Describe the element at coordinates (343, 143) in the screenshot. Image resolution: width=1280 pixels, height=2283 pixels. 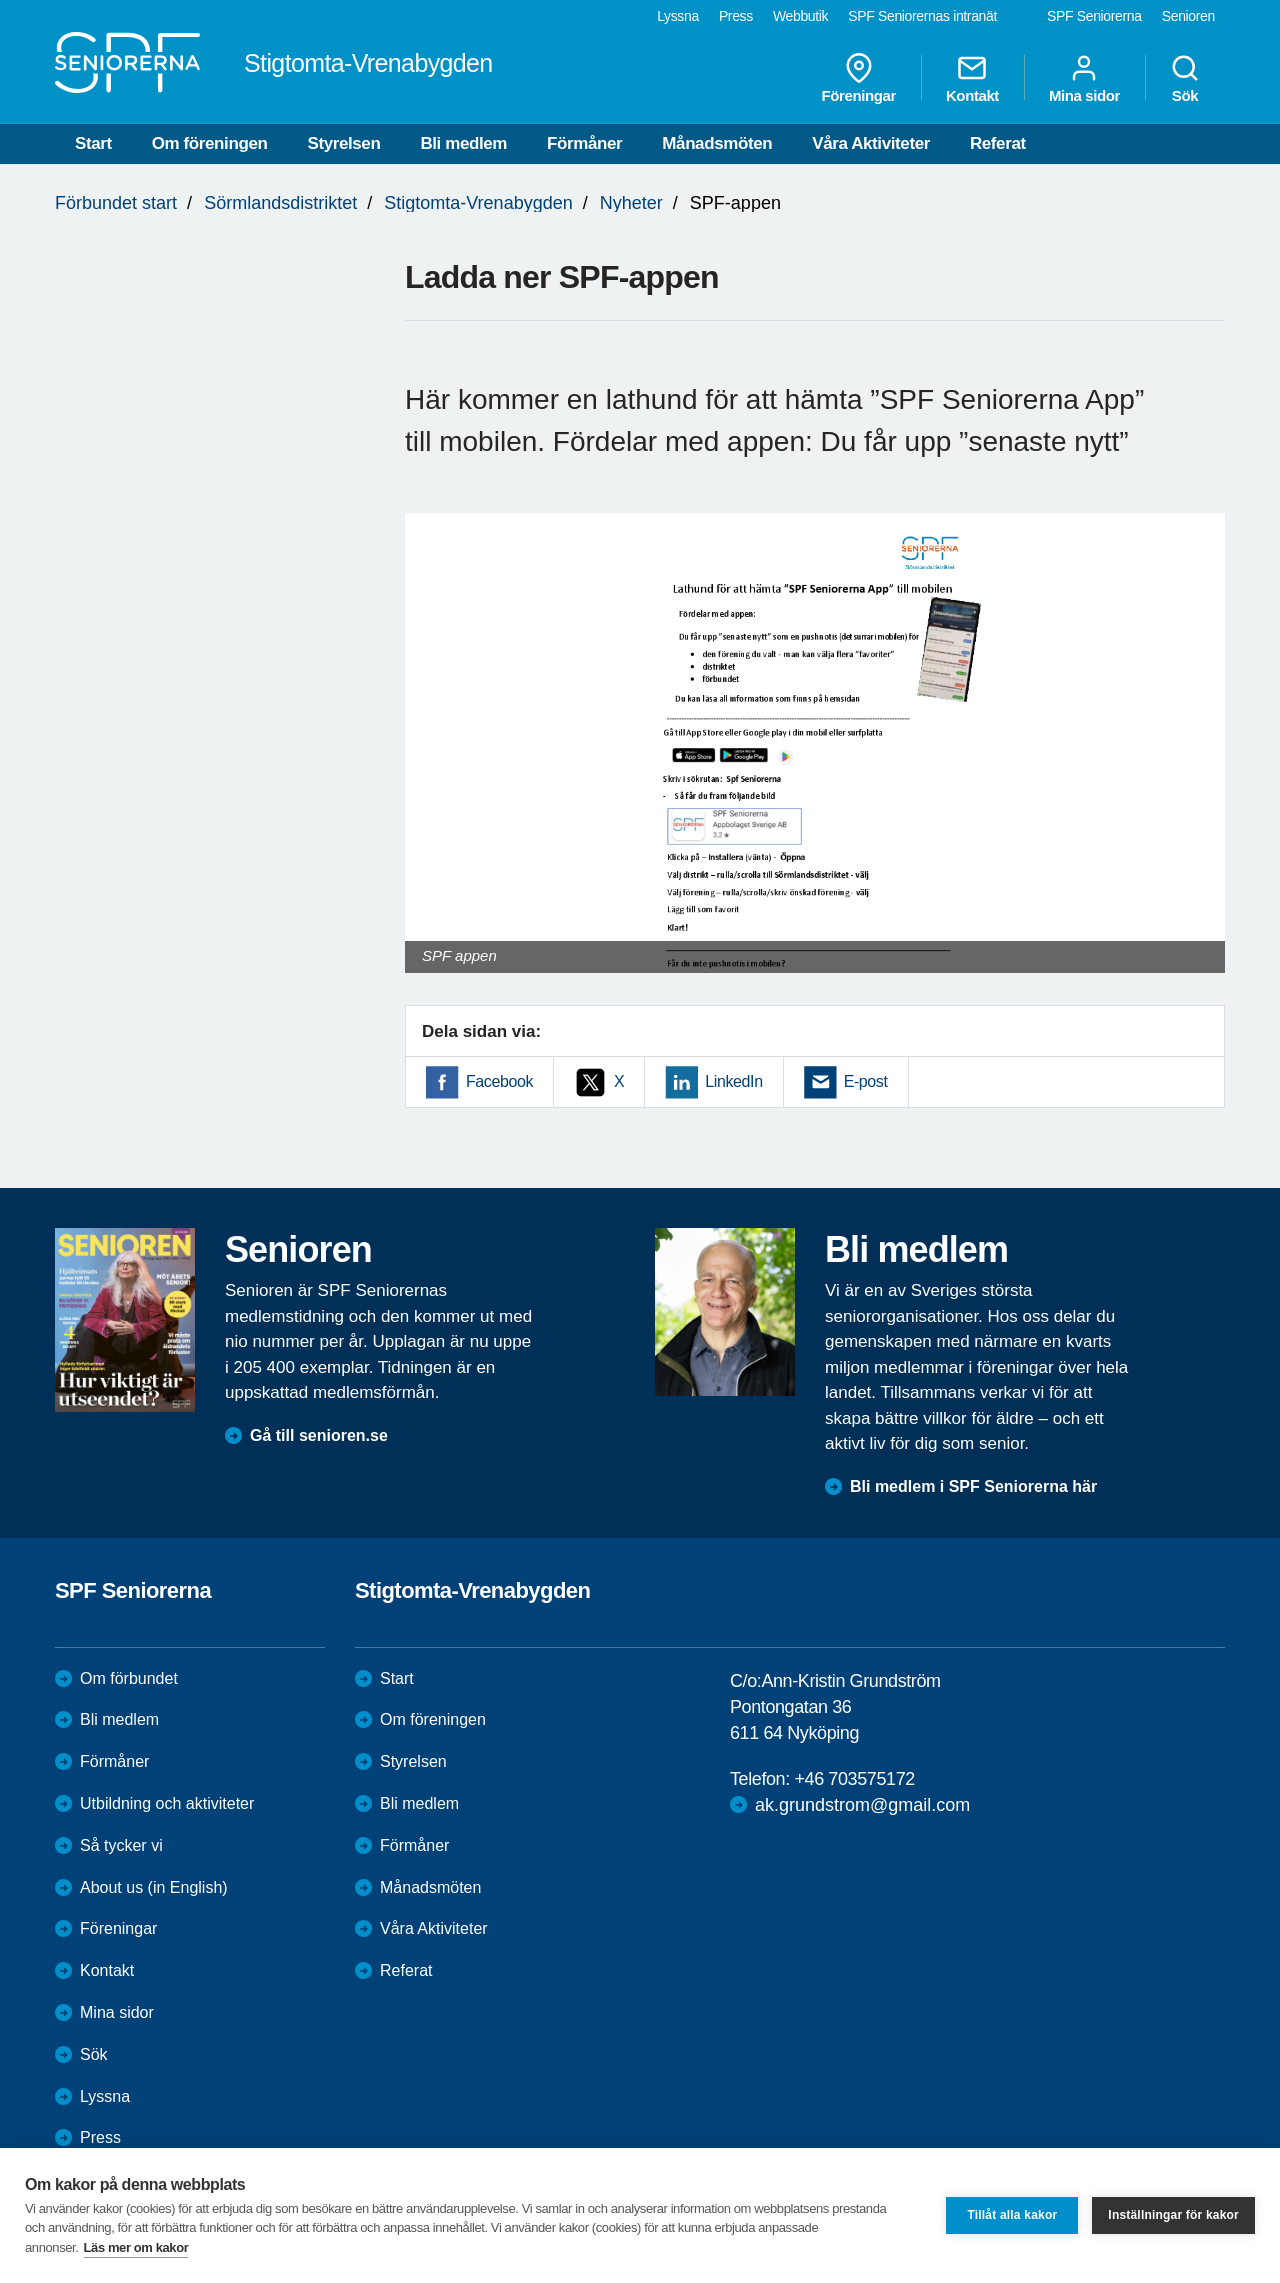
I see `Styrelsen` at that location.